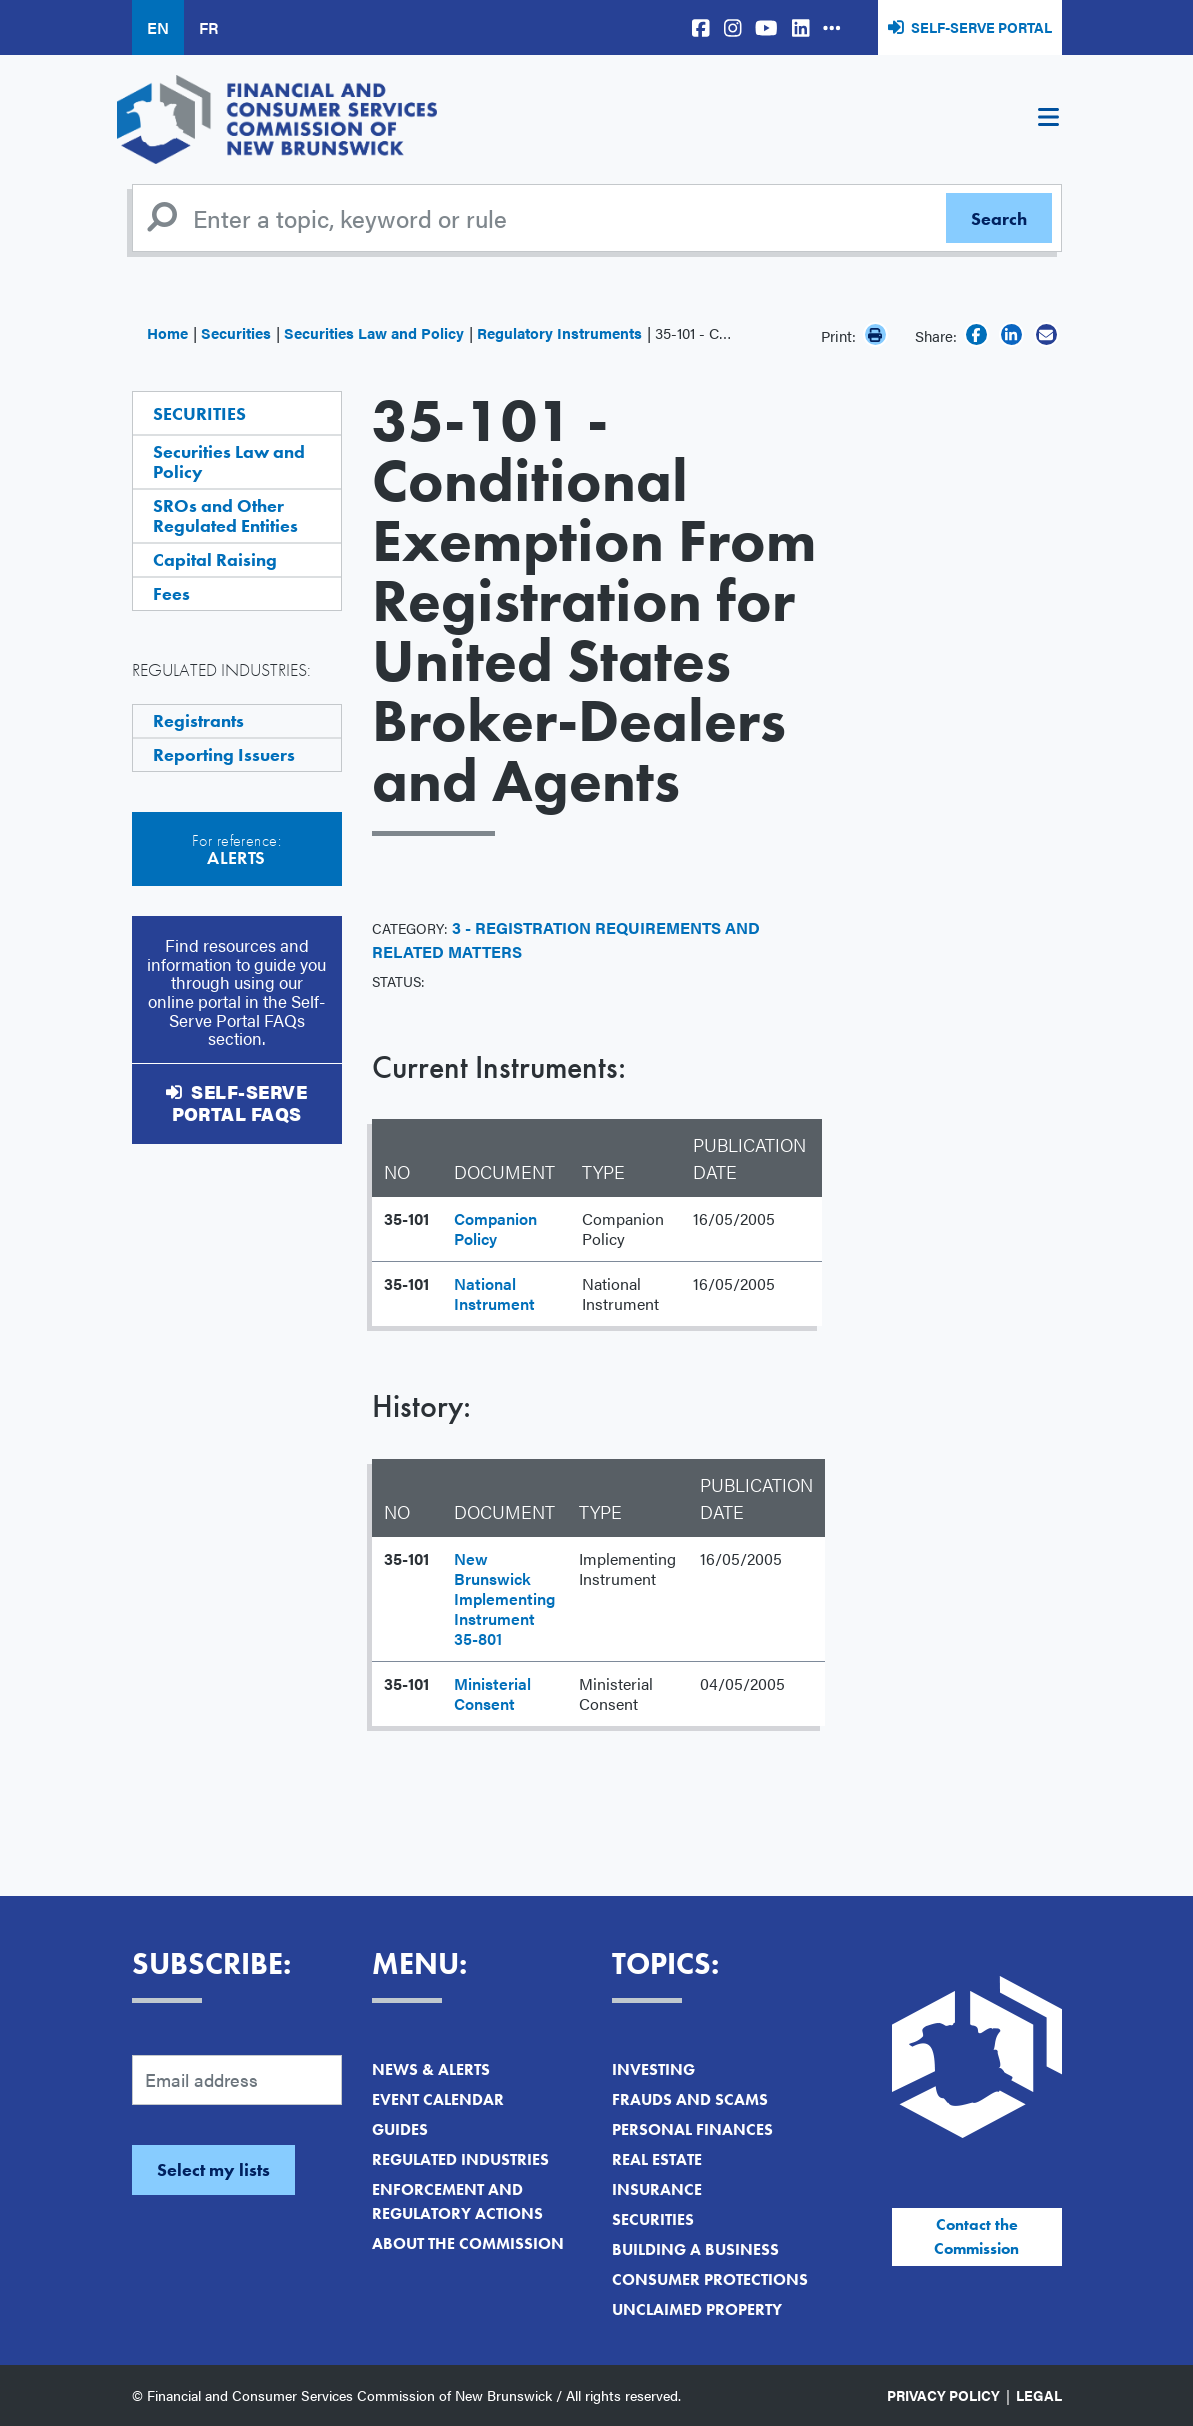 This screenshot has height=2426, width=1193. I want to click on About the Commission, so click(468, 2243).